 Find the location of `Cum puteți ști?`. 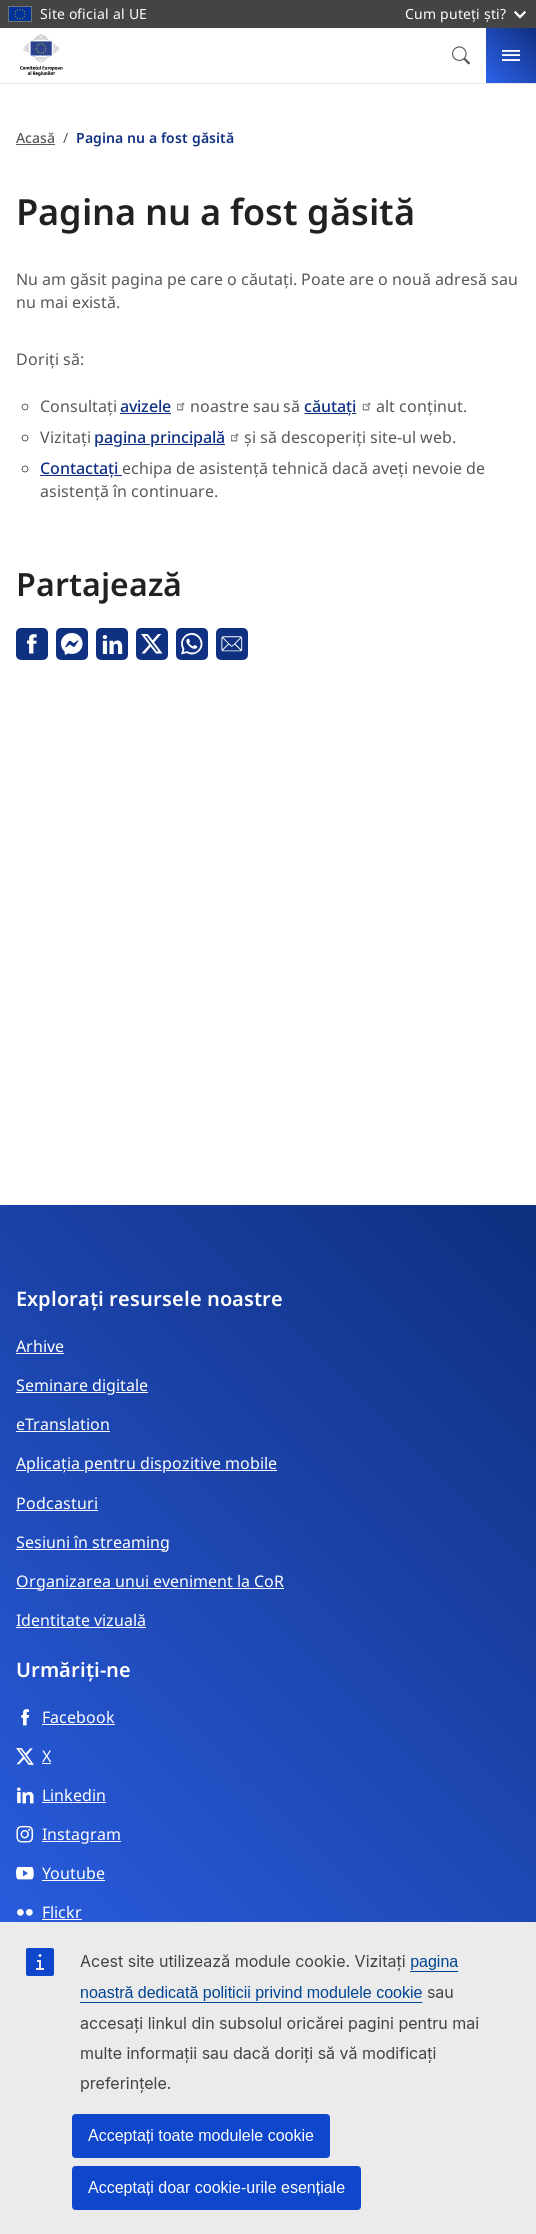

Cum puteți ști? is located at coordinates (465, 13).